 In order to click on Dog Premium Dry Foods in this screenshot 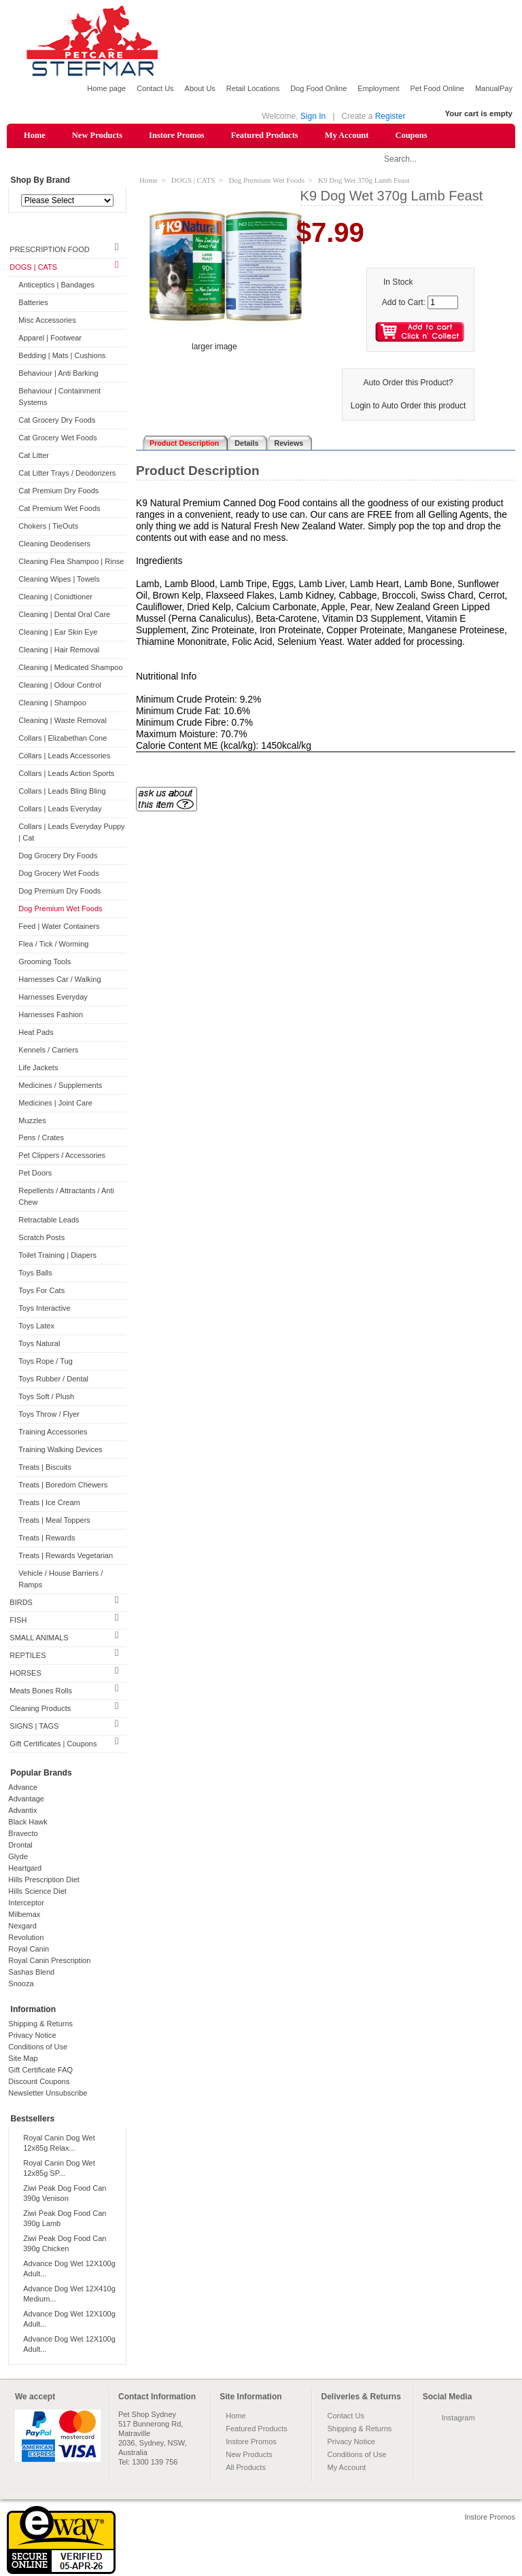, I will do `click(59, 891)`.